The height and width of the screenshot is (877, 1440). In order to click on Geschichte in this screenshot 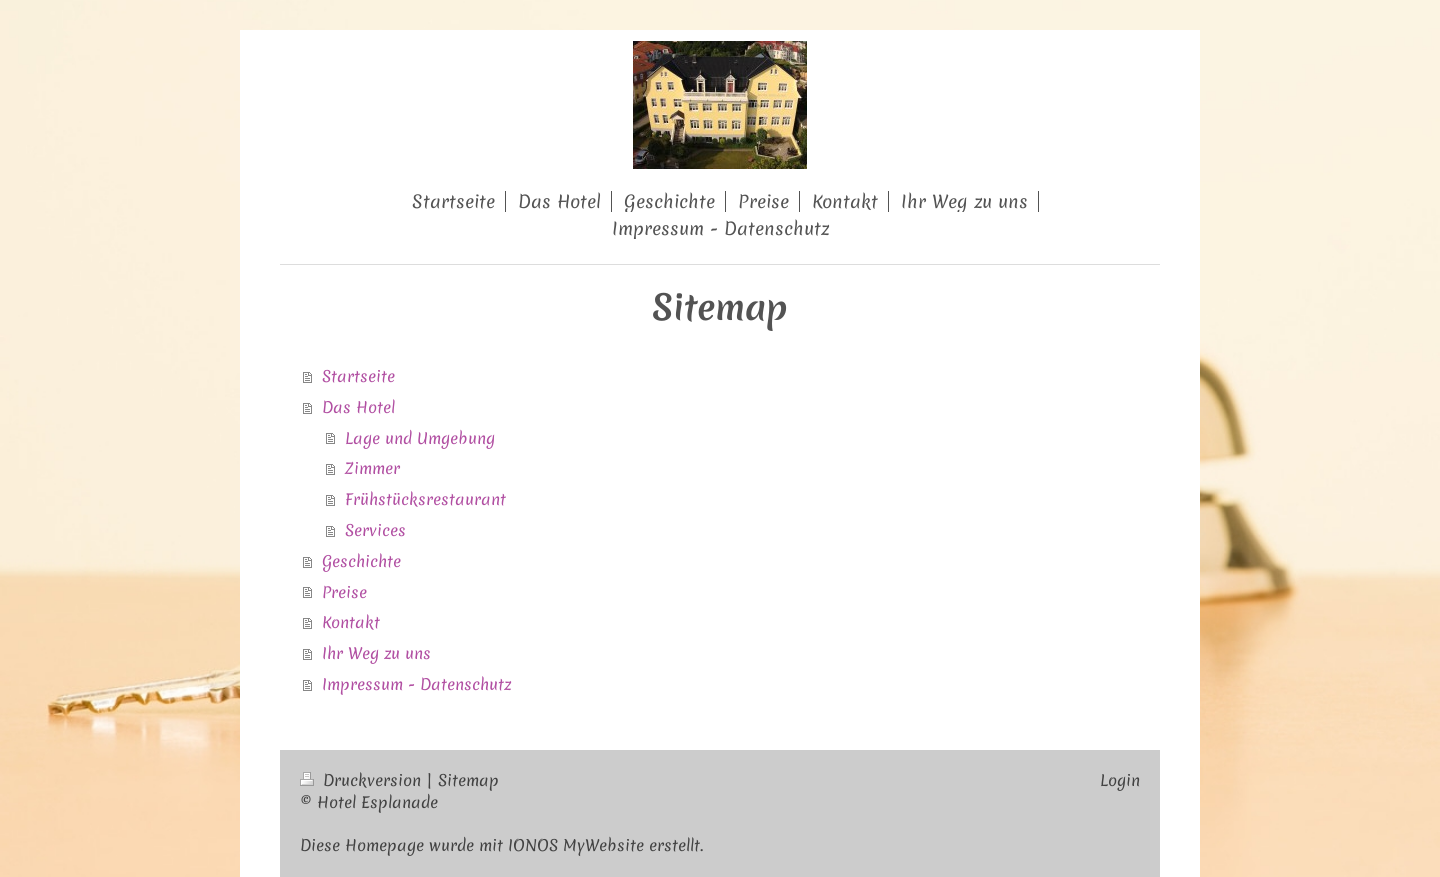, I will do `click(361, 561)`.